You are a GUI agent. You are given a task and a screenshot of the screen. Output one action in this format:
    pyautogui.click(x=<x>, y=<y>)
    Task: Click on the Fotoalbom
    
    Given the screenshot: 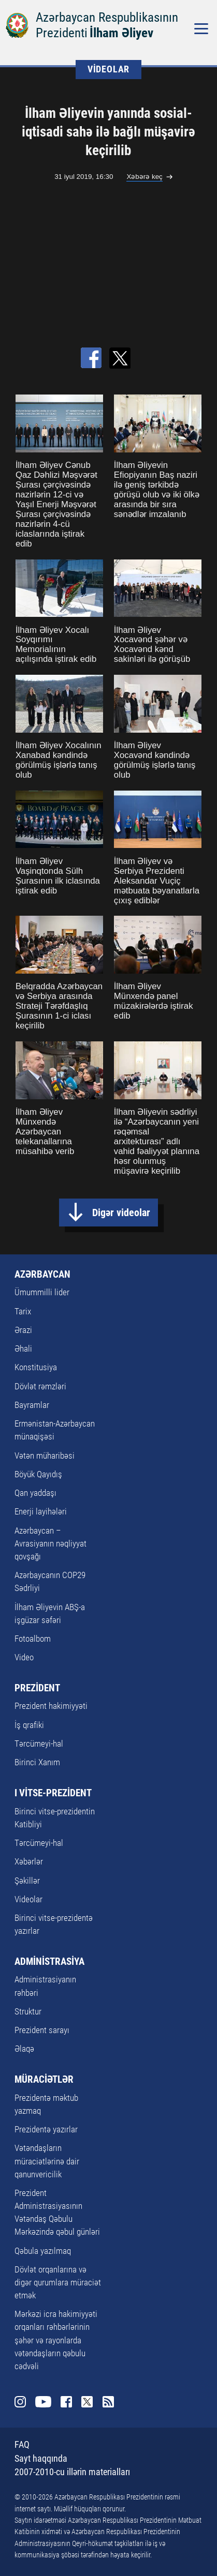 What is the action you would take?
    pyautogui.click(x=33, y=1638)
    